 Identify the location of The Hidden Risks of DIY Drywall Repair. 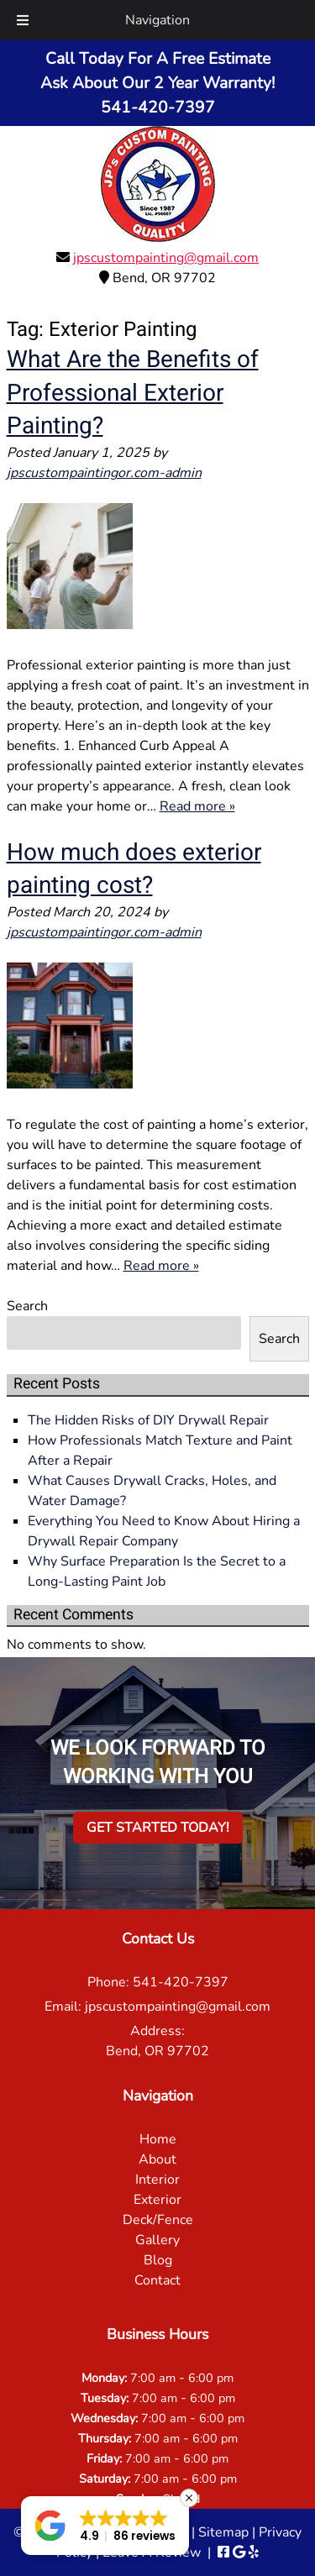
(148, 1420).